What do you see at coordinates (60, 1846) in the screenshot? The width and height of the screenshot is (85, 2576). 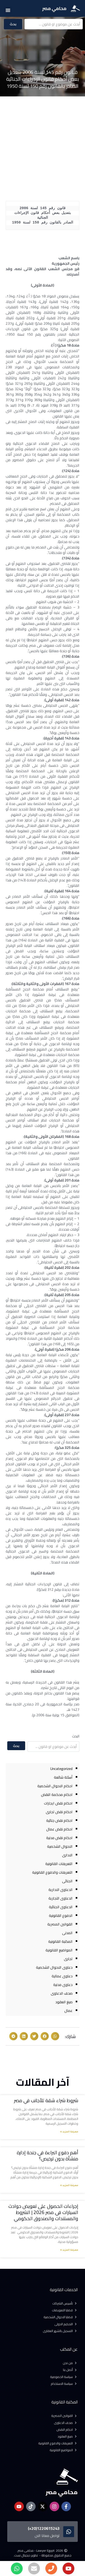 I see `الاحوال الشخصية` at bounding box center [60, 1846].